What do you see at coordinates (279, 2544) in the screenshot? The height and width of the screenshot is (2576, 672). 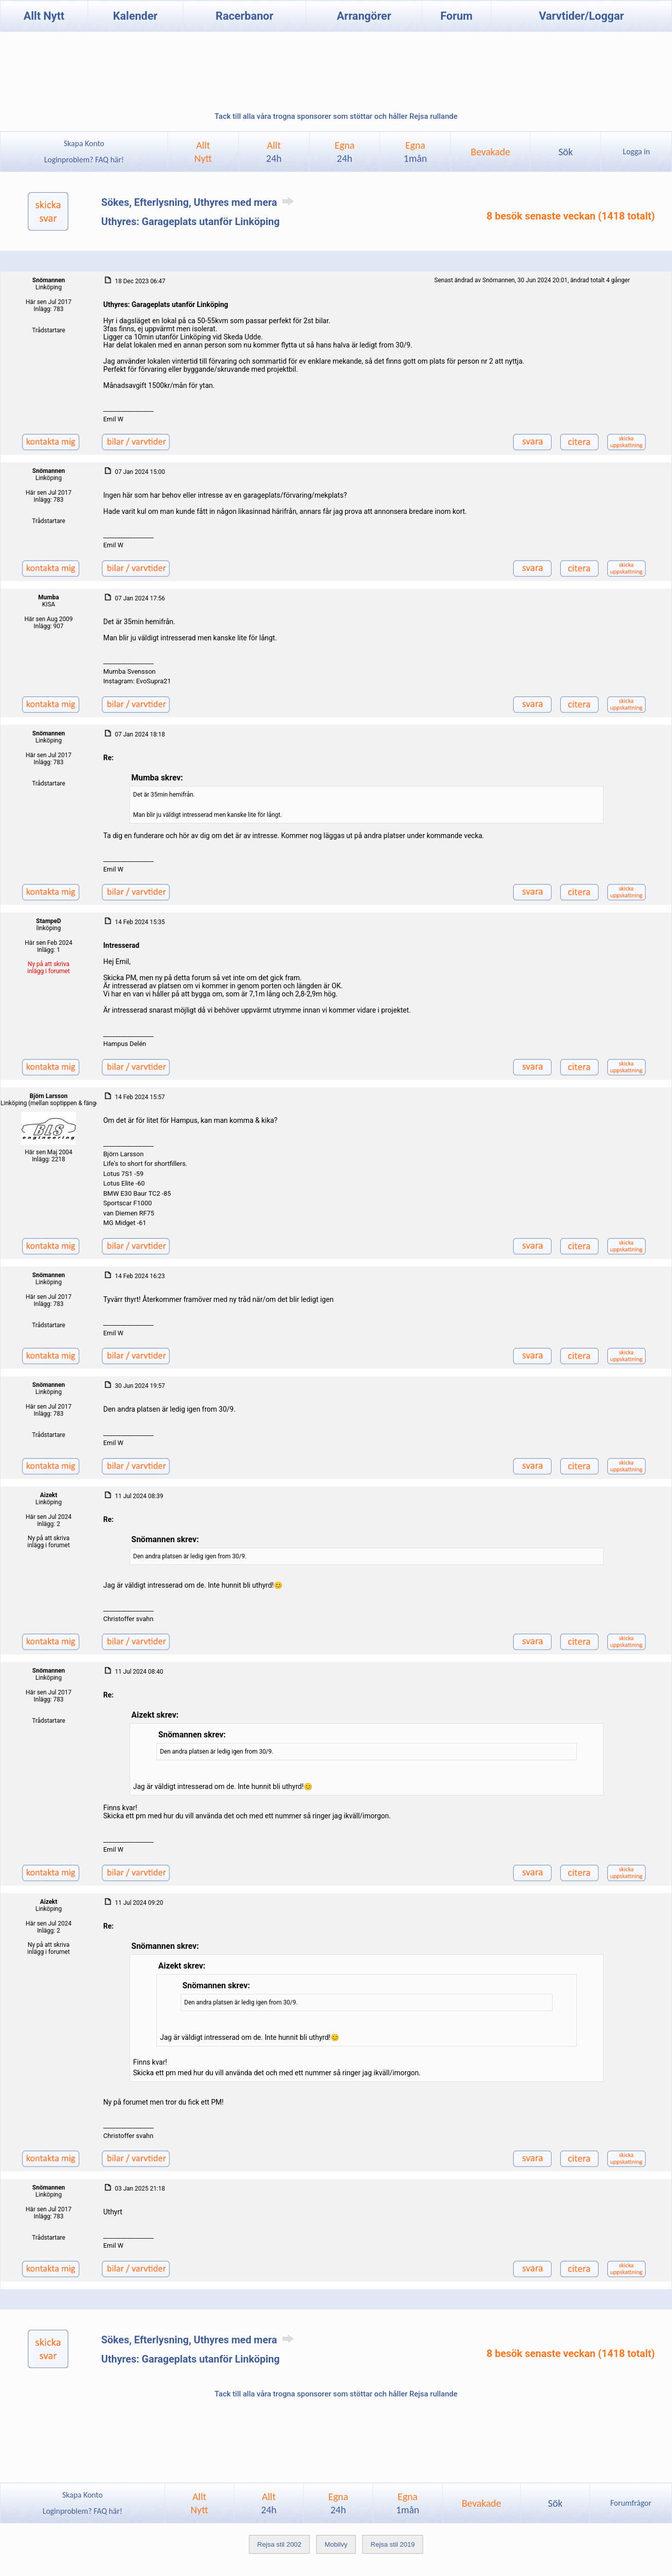 I see `Rejsa stil 2002` at bounding box center [279, 2544].